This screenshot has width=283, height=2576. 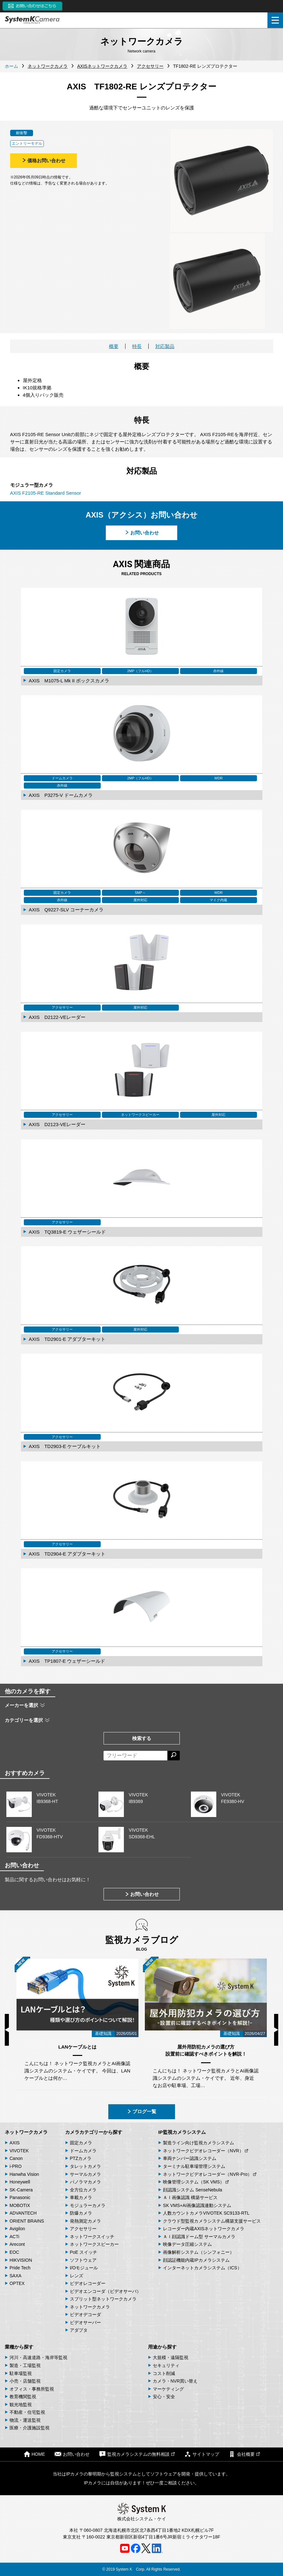 I want to click on 検索する, so click(x=141, y=1738).